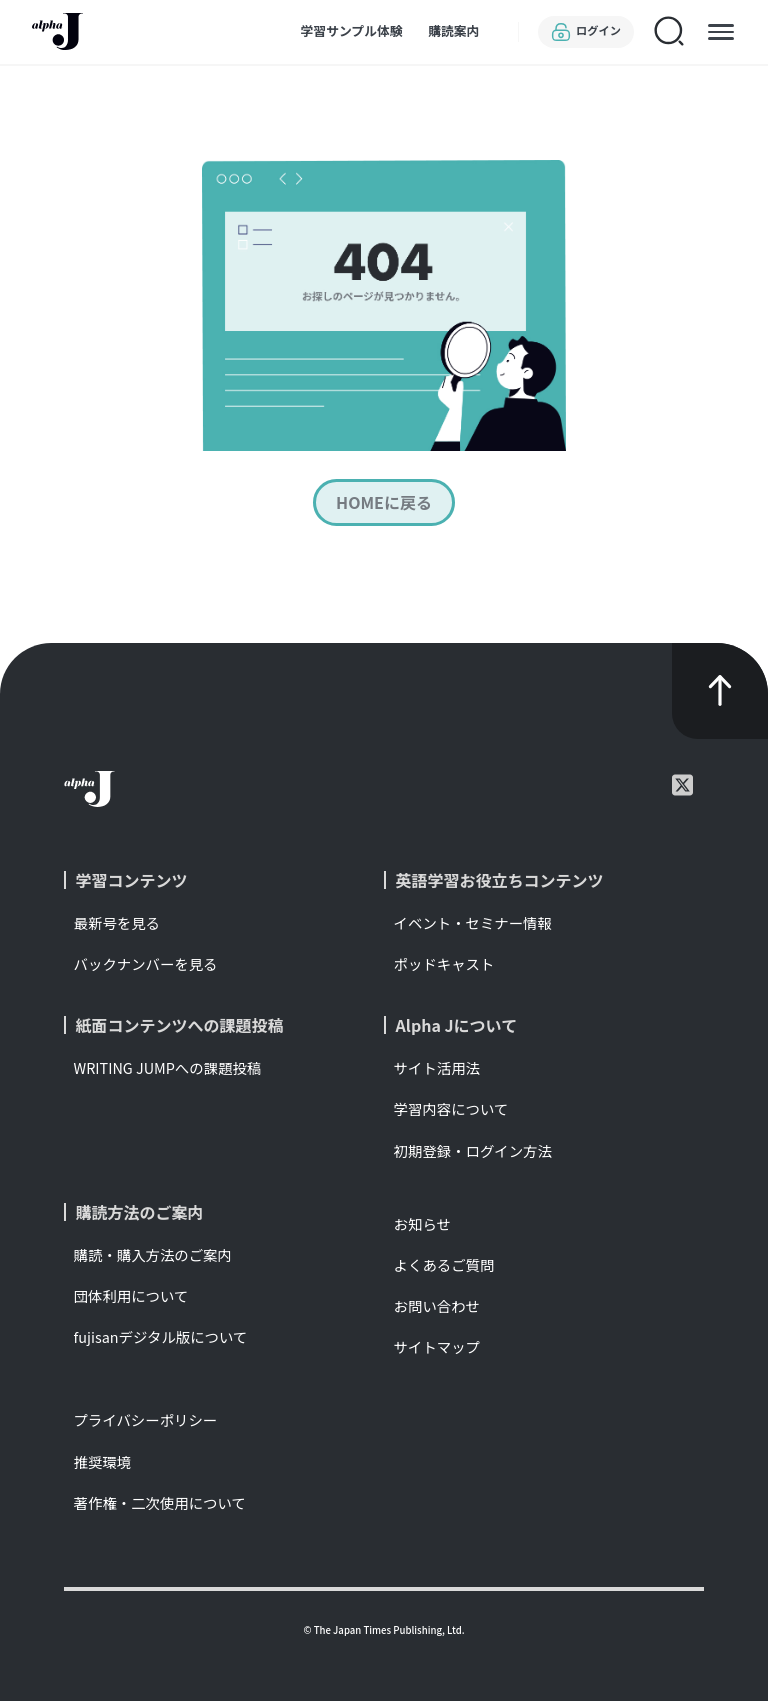 Image resolution: width=768 pixels, height=1701 pixels. Describe the element at coordinates (437, 1067) in the screenshot. I see `サイト活用法` at that location.